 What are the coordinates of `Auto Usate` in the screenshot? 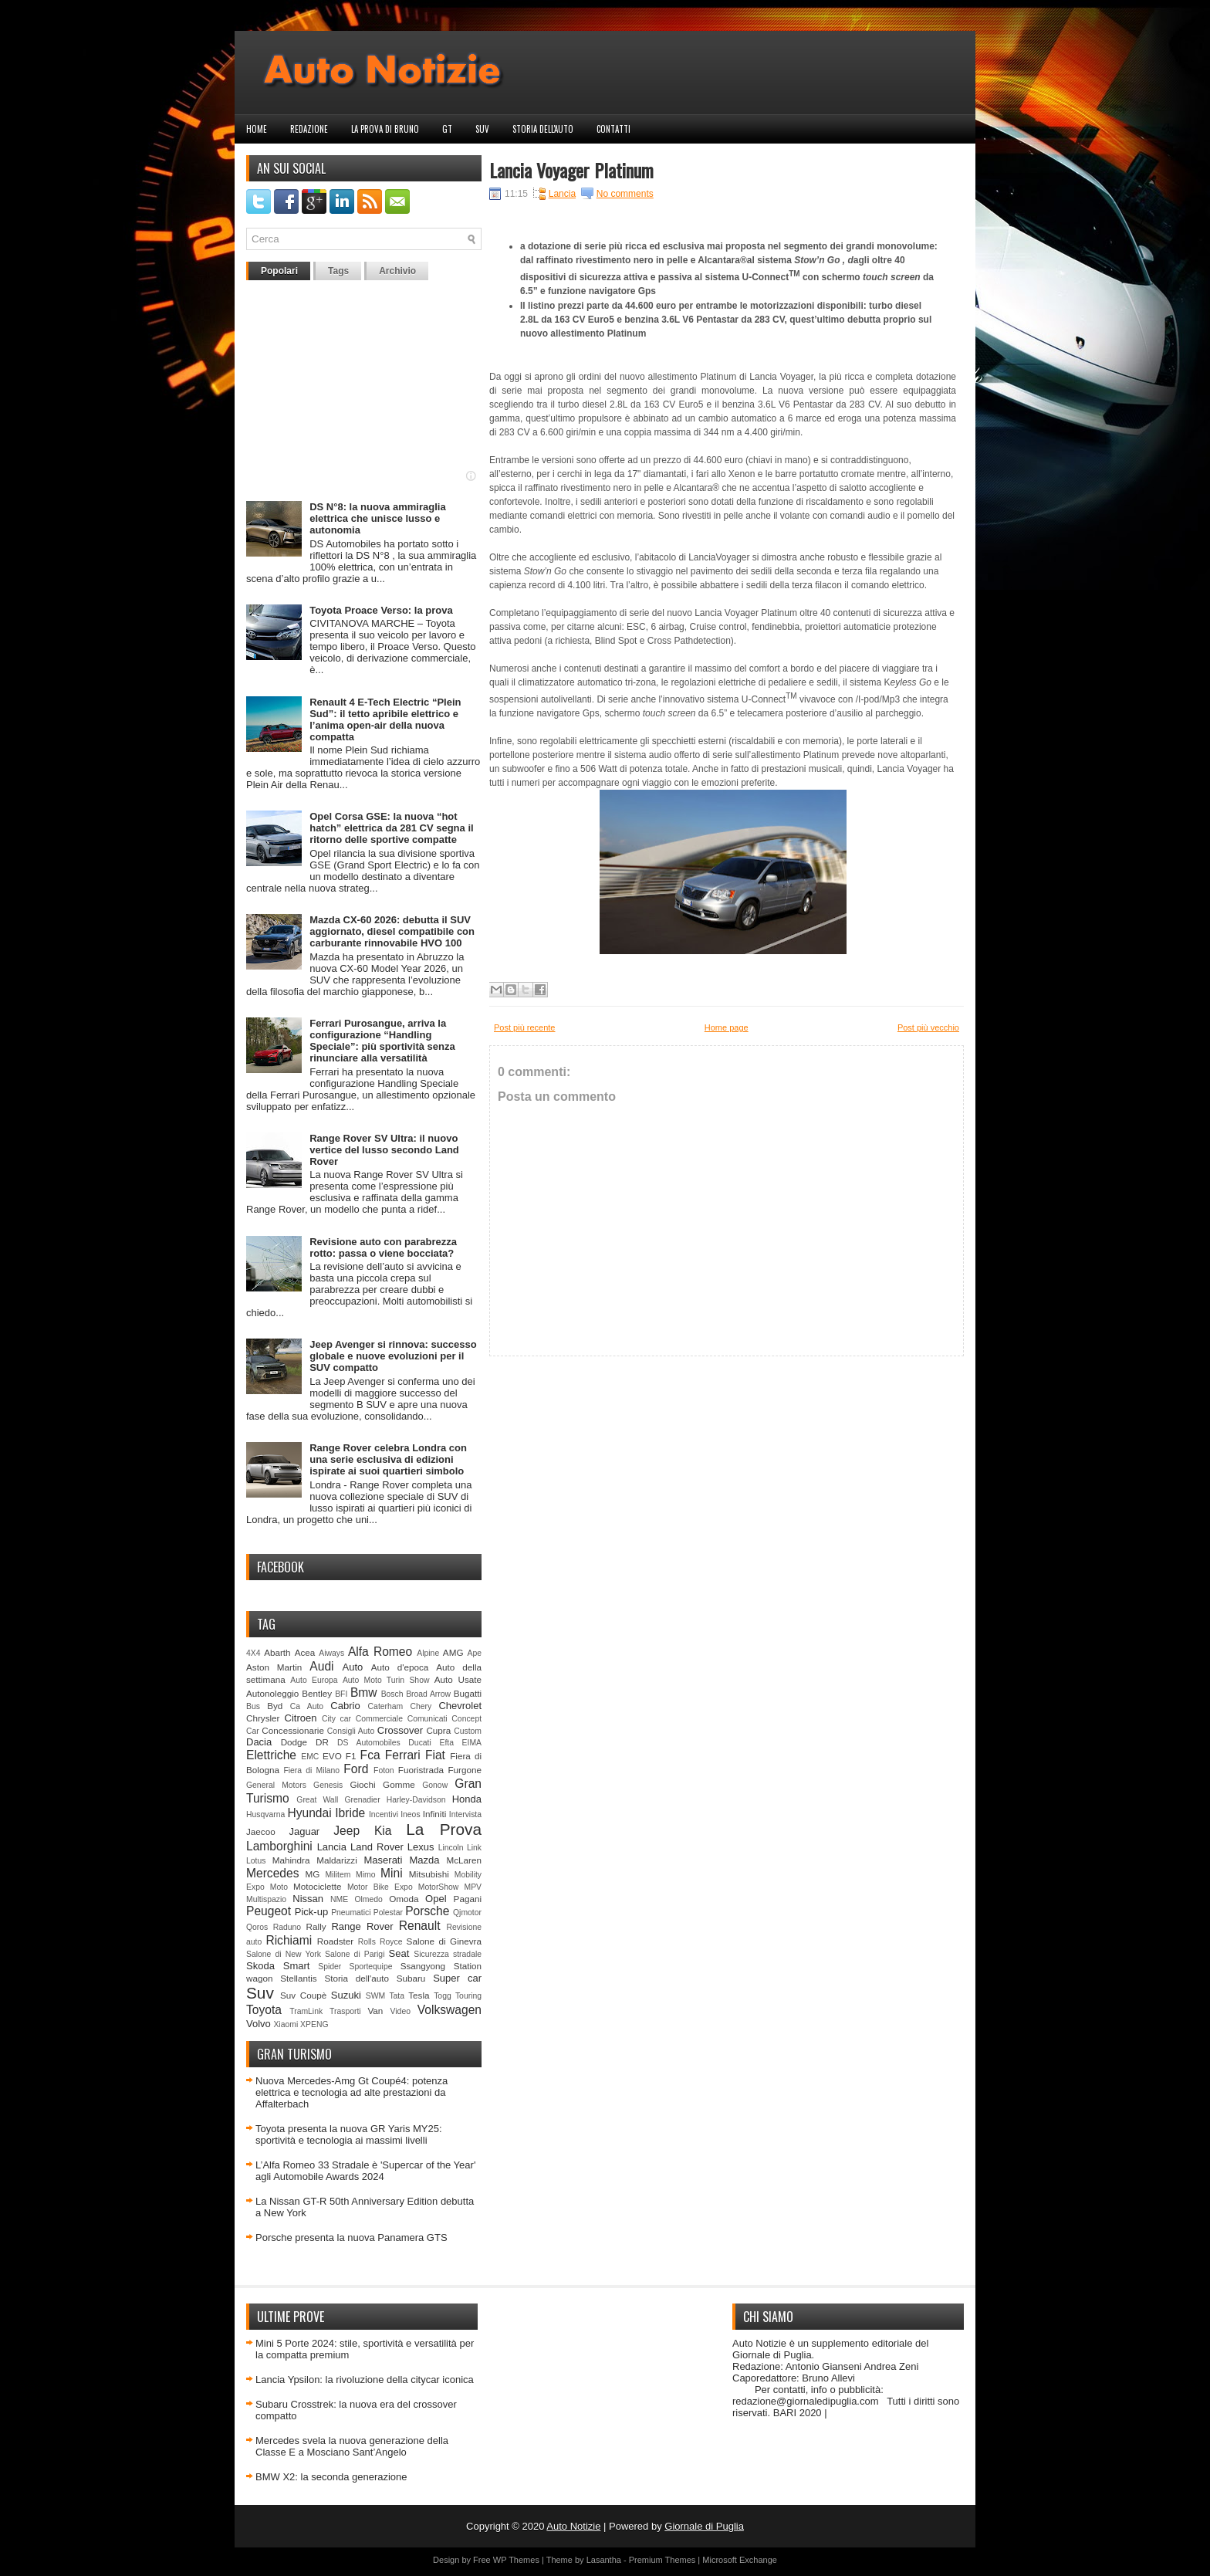 It's located at (458, 1679).